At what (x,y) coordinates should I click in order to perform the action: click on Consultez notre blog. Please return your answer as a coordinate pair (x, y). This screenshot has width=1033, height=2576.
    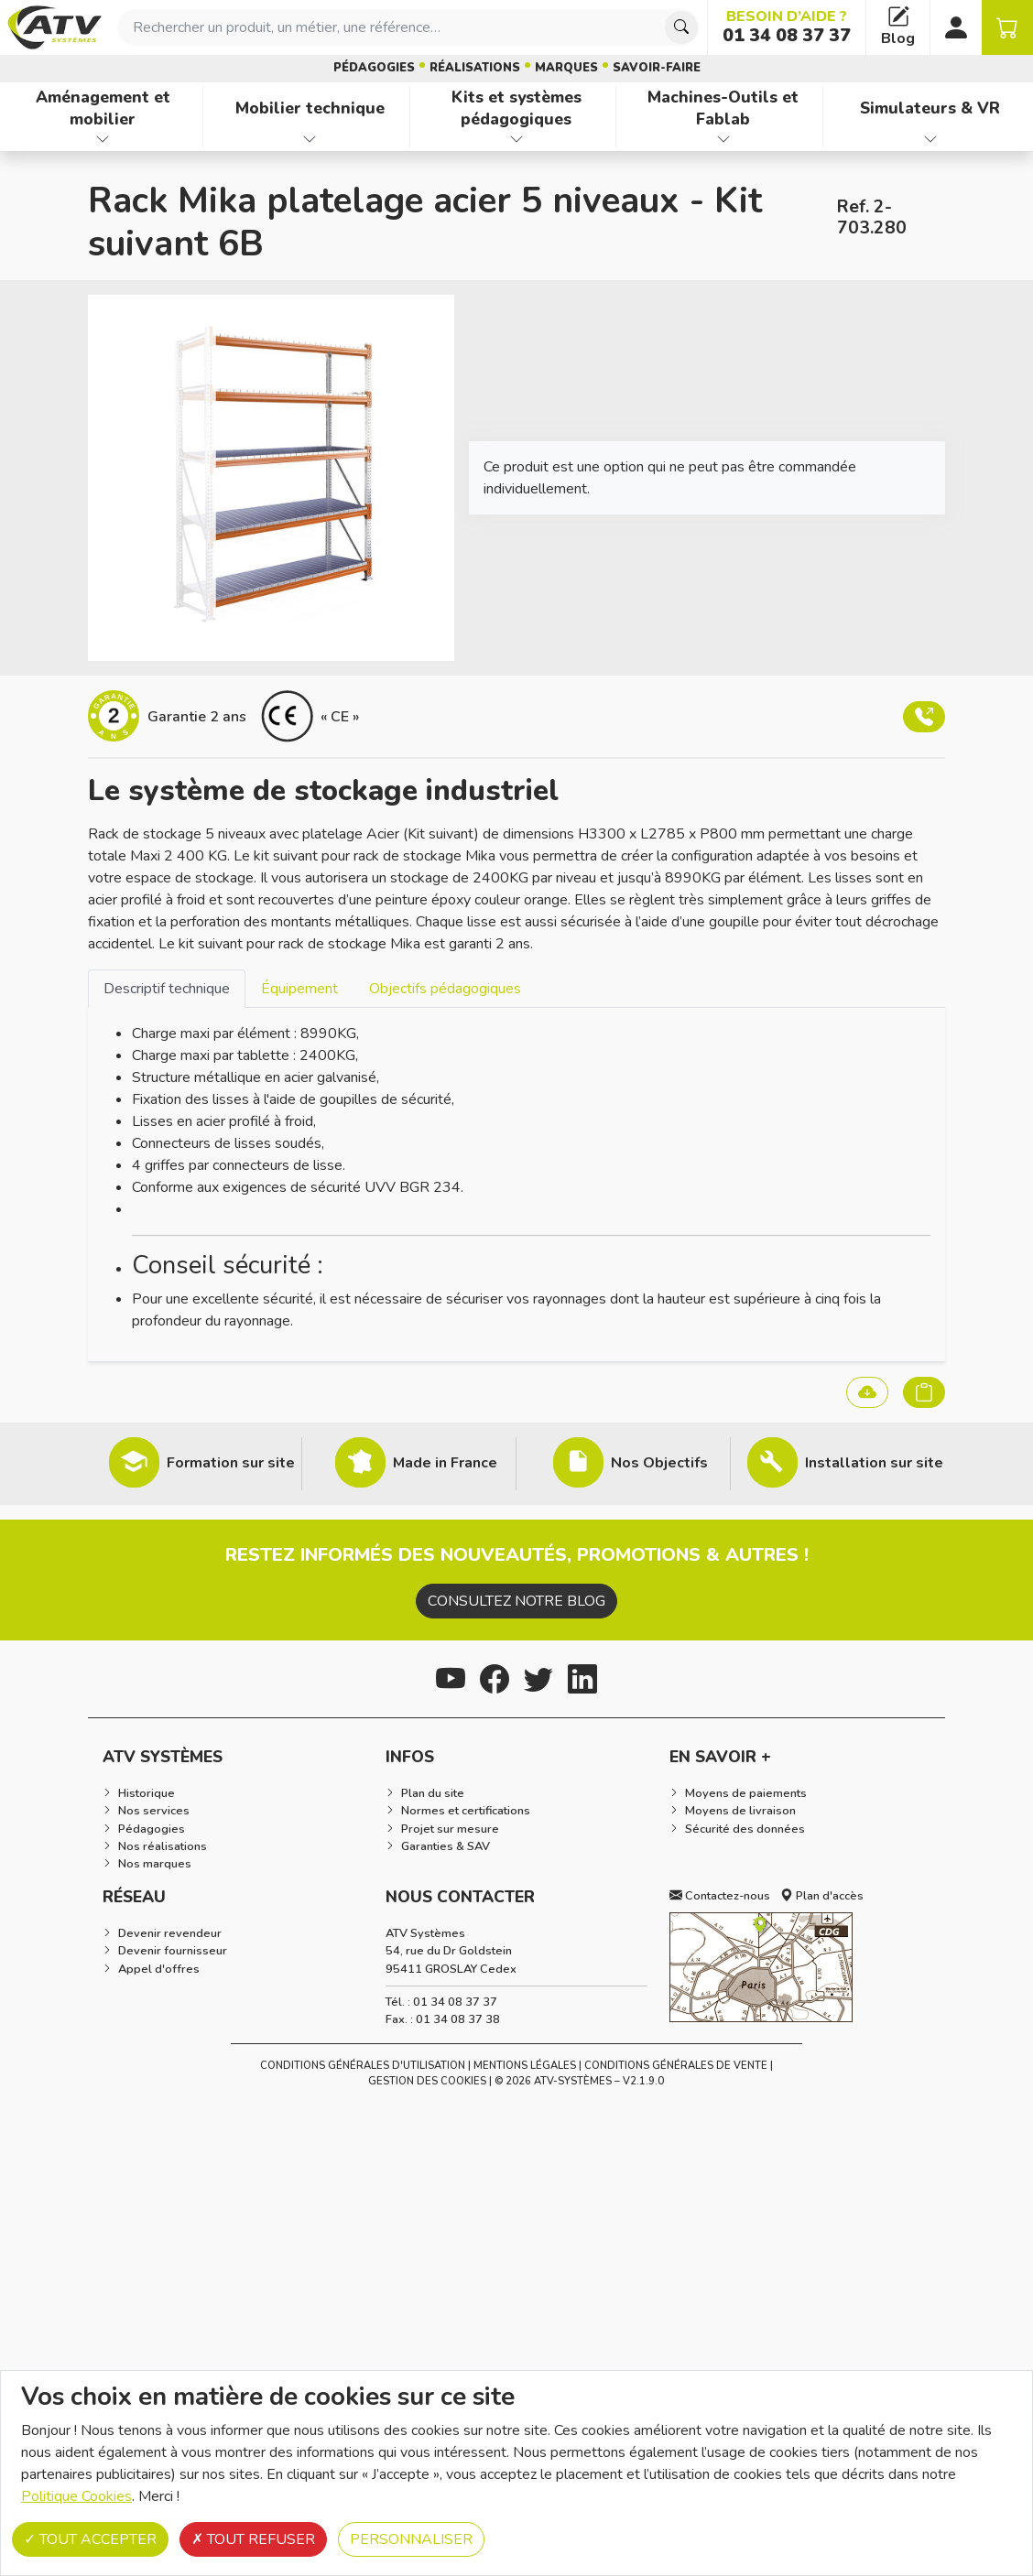
    Looking at the image, I should click on (516, 1601).